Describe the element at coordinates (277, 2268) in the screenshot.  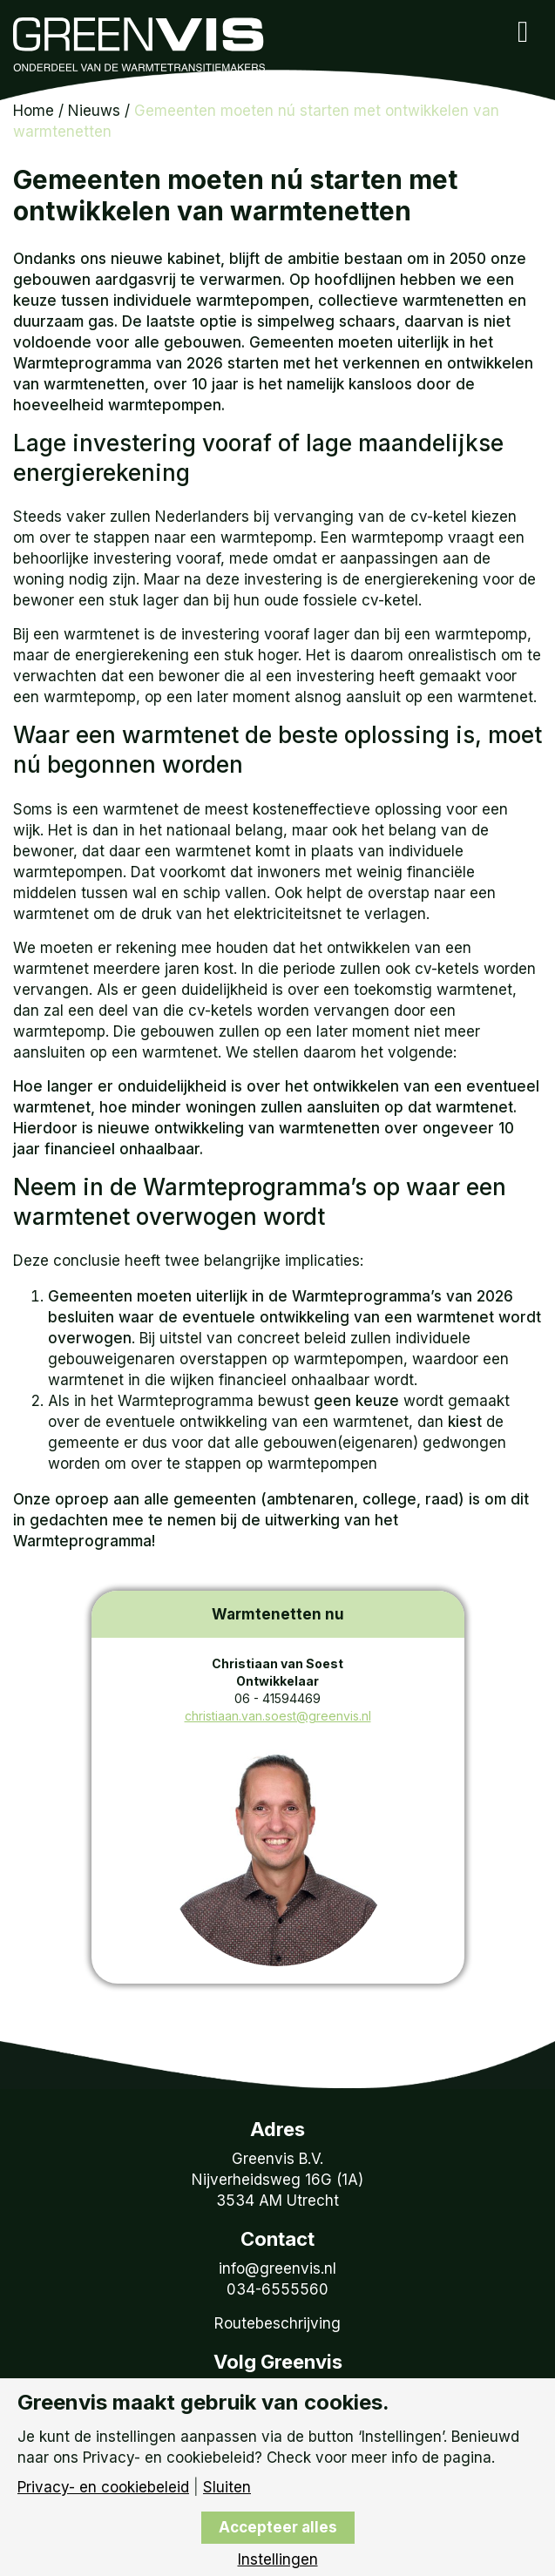
I see `info@greenvis.nl` at that location.